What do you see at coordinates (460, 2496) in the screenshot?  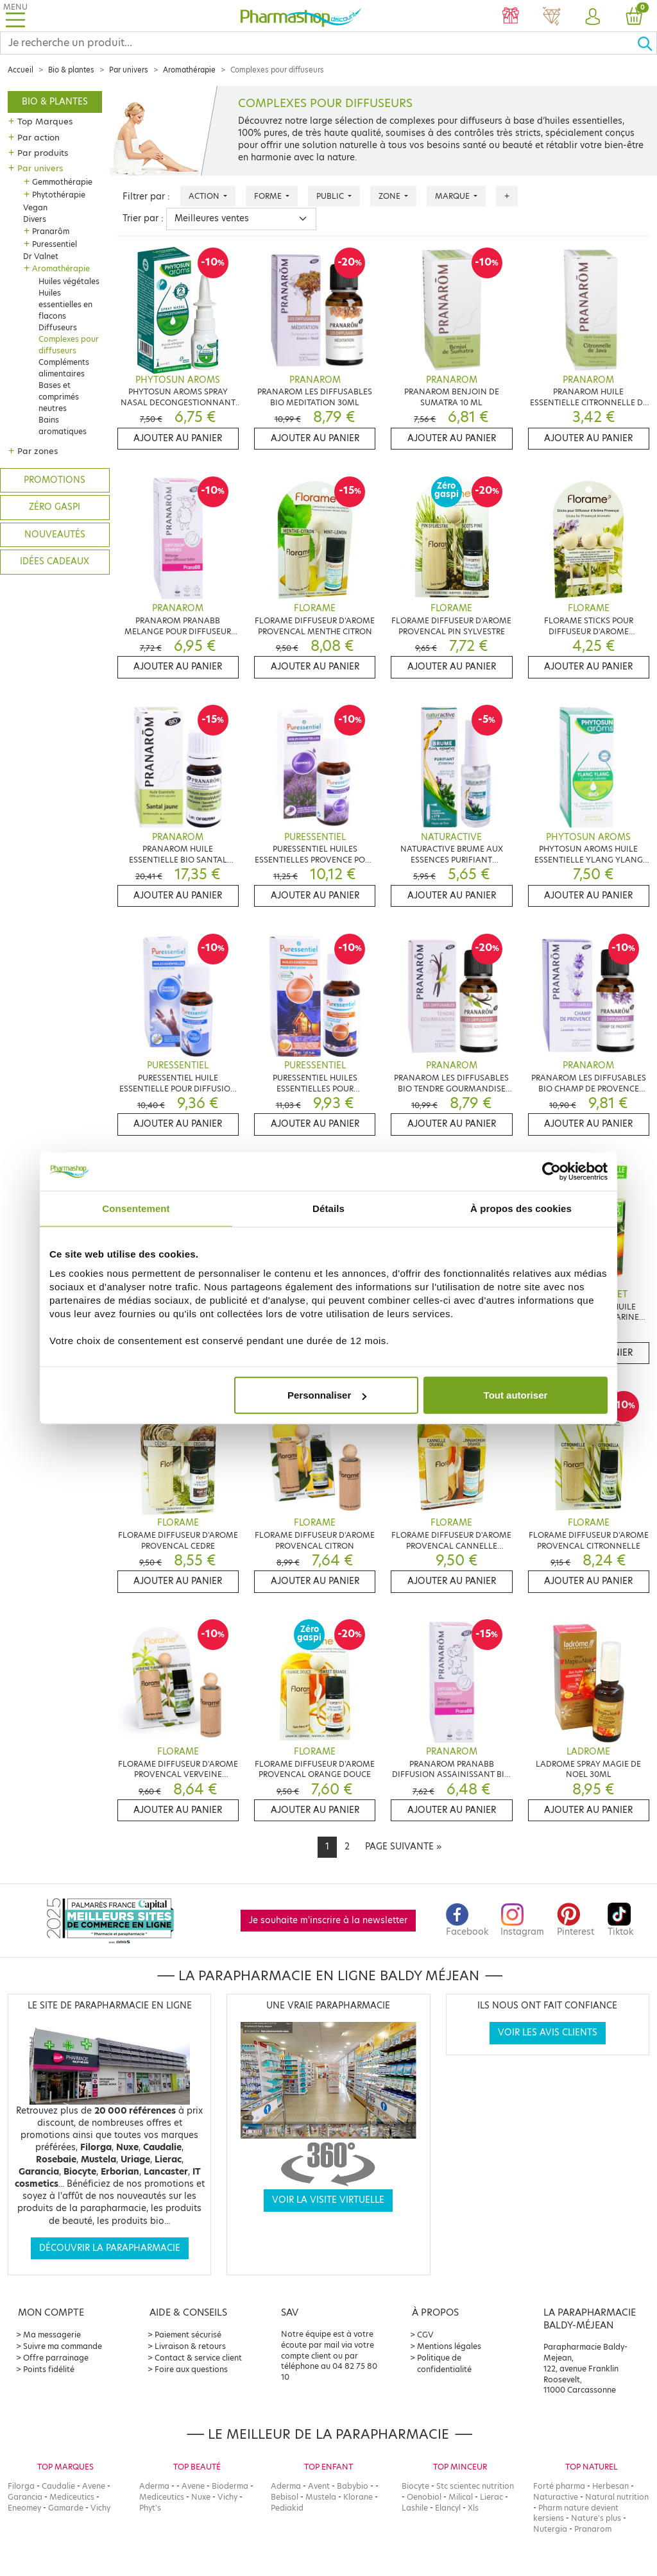 I see `Milical` at bounding box center [460, 2496].